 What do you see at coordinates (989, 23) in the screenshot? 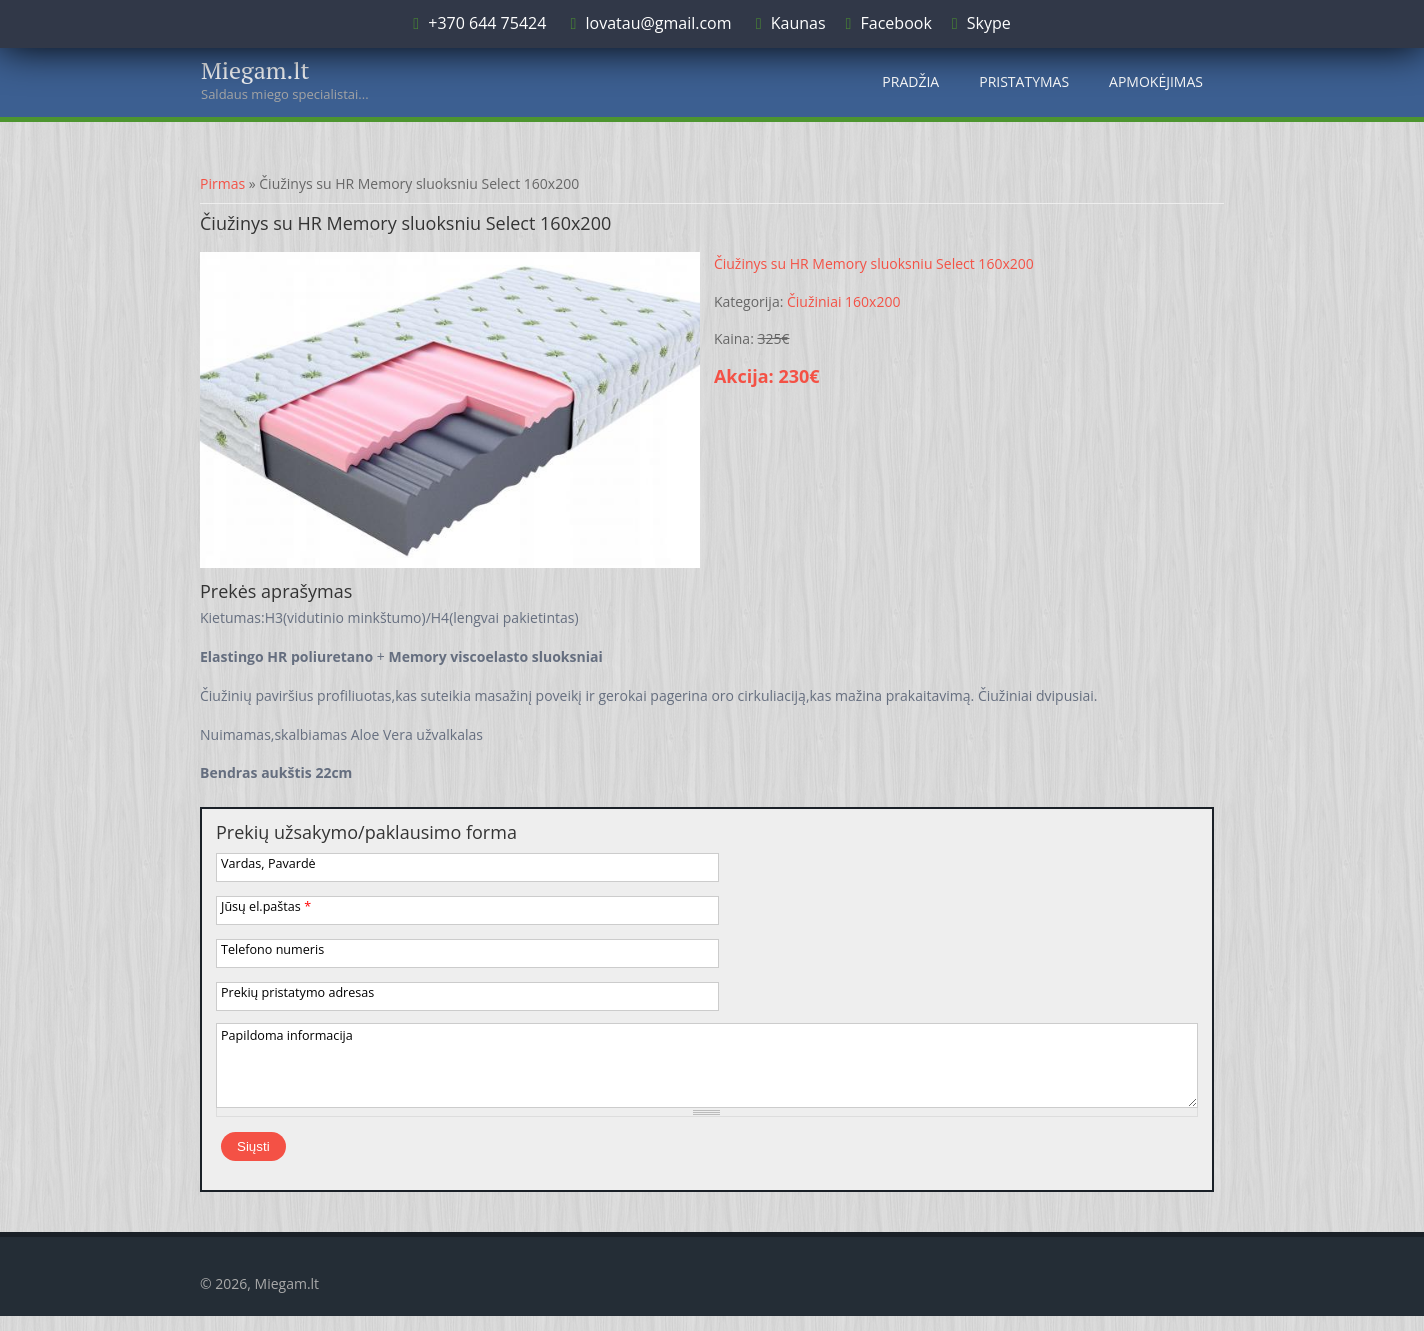
I see `Skype` at bounding box center [989, 23].